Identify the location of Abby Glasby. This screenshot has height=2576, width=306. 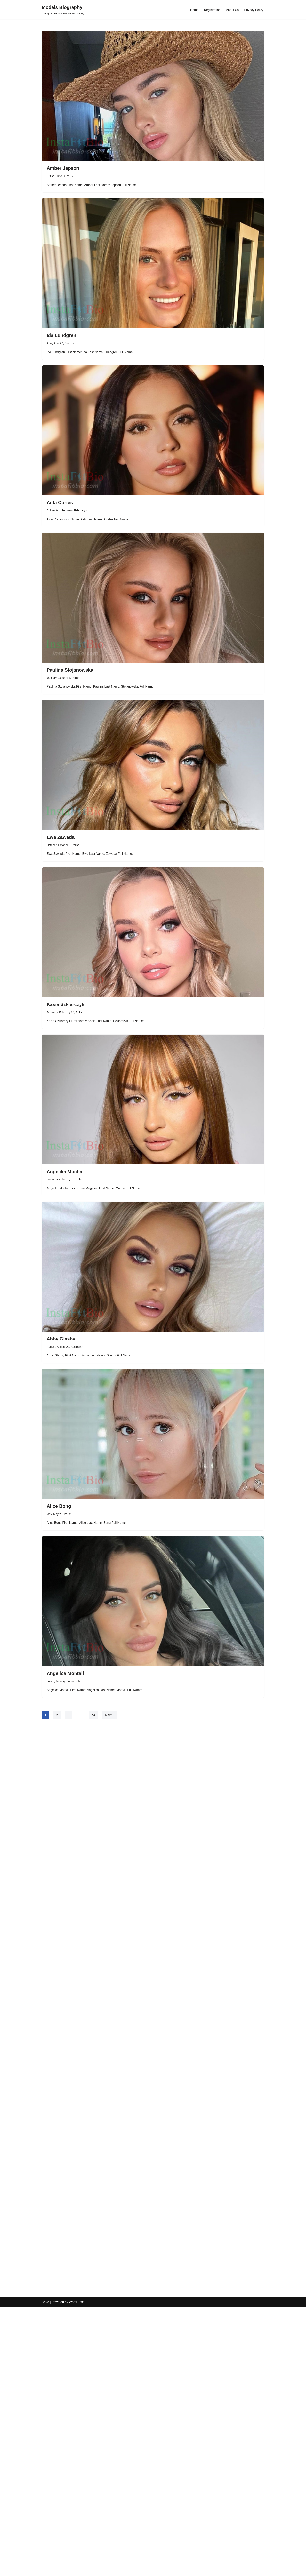
(61, 1339).